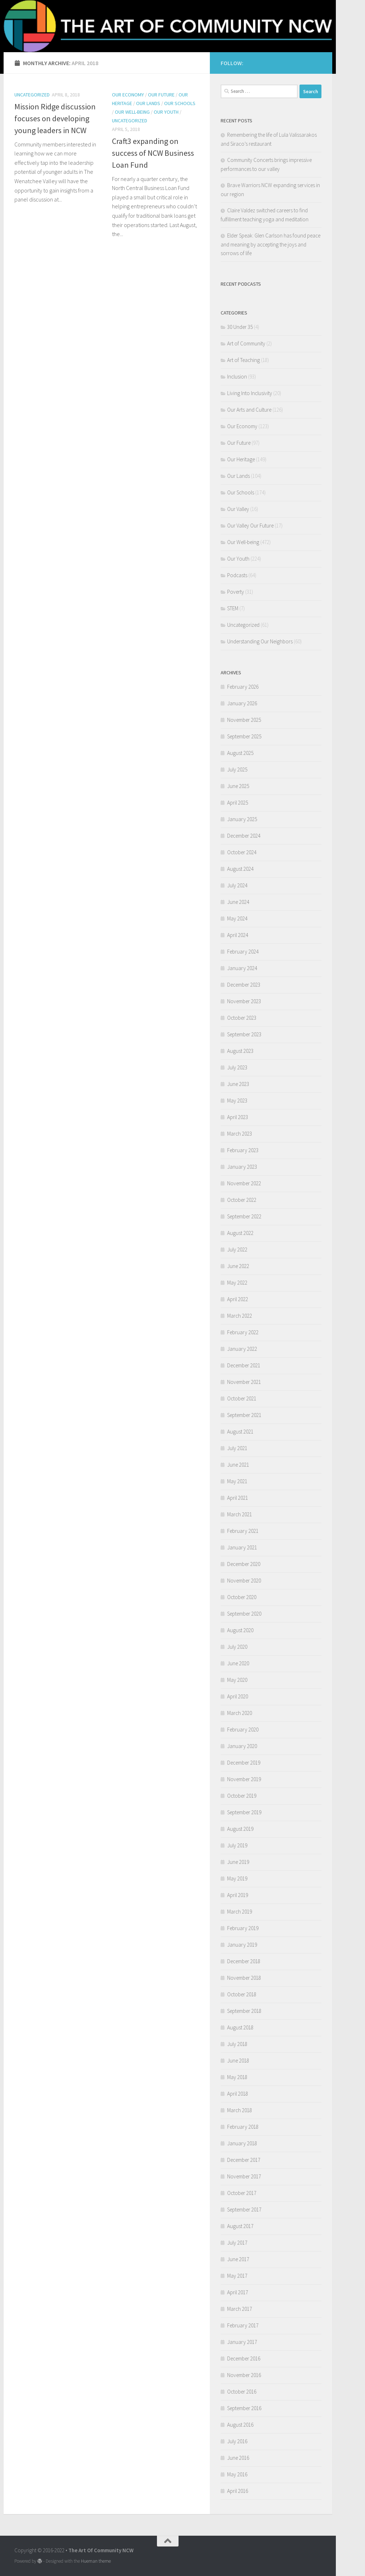  I want to click on Inclusion, so click(237, 376).